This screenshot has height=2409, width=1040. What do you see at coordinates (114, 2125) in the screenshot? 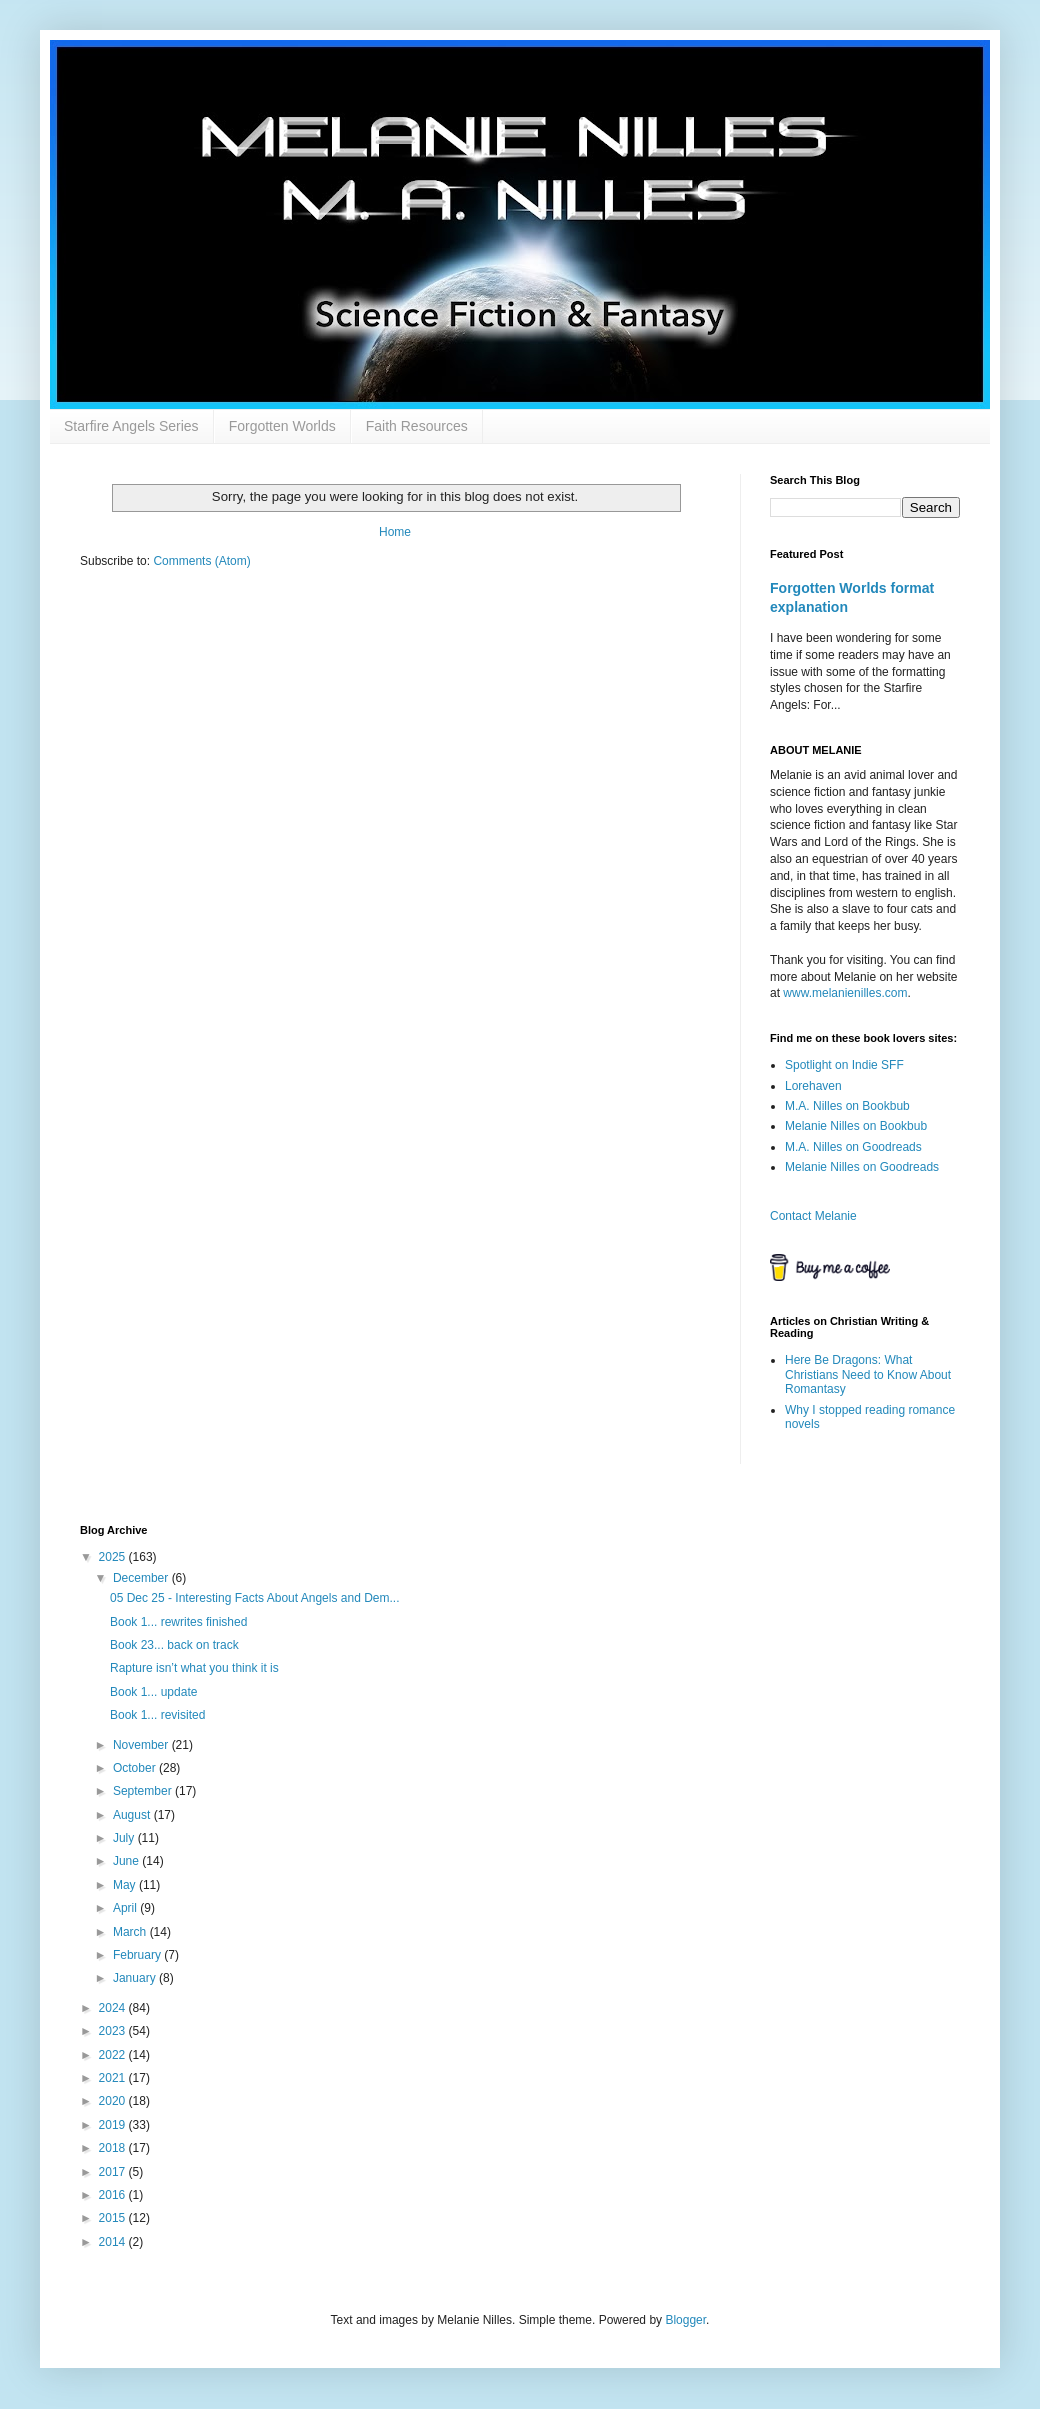
I see `2019` at bounding box center [114, 2125].